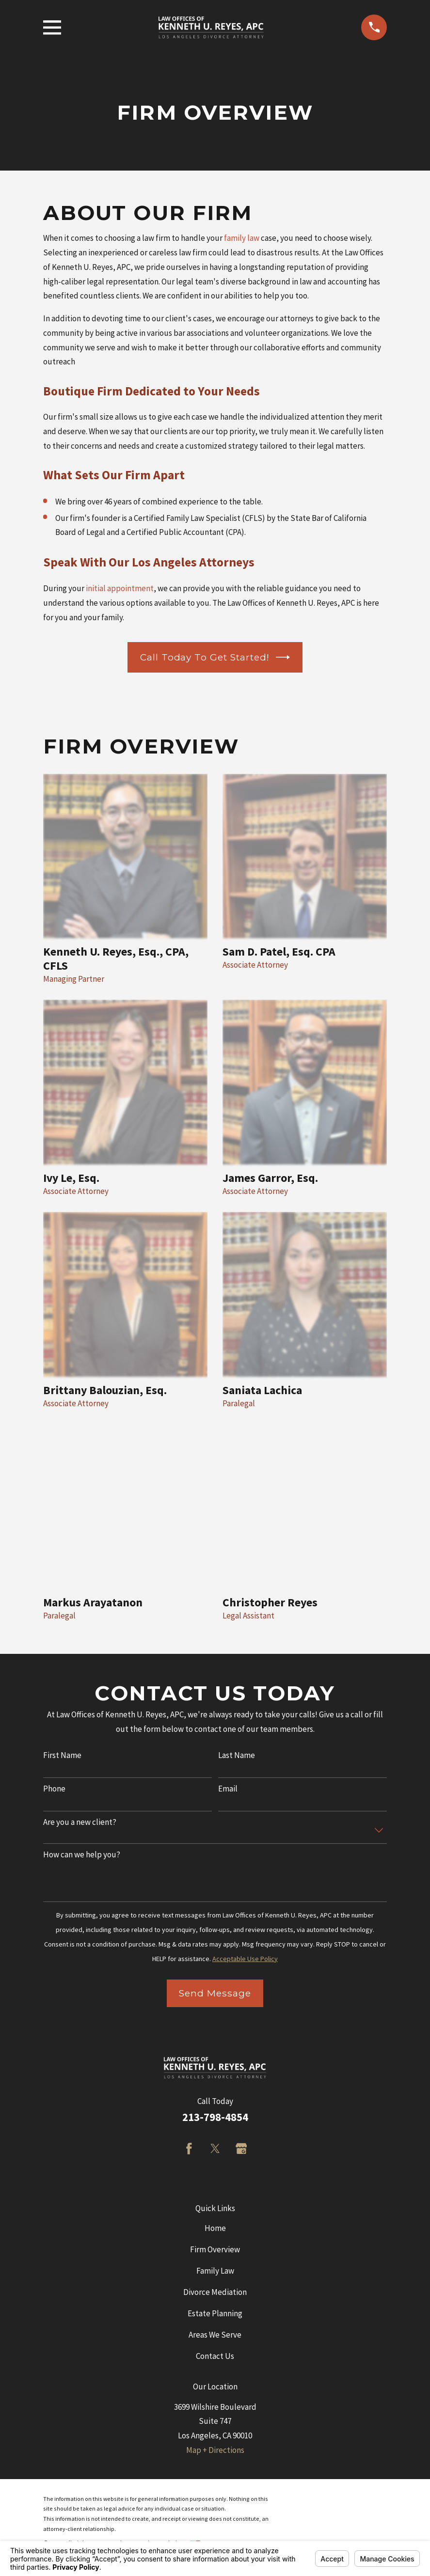  What do you see at coordinates (189, 2148) in the screenshot?
I see `[Facebook]` at bounding box center [189, 2148].